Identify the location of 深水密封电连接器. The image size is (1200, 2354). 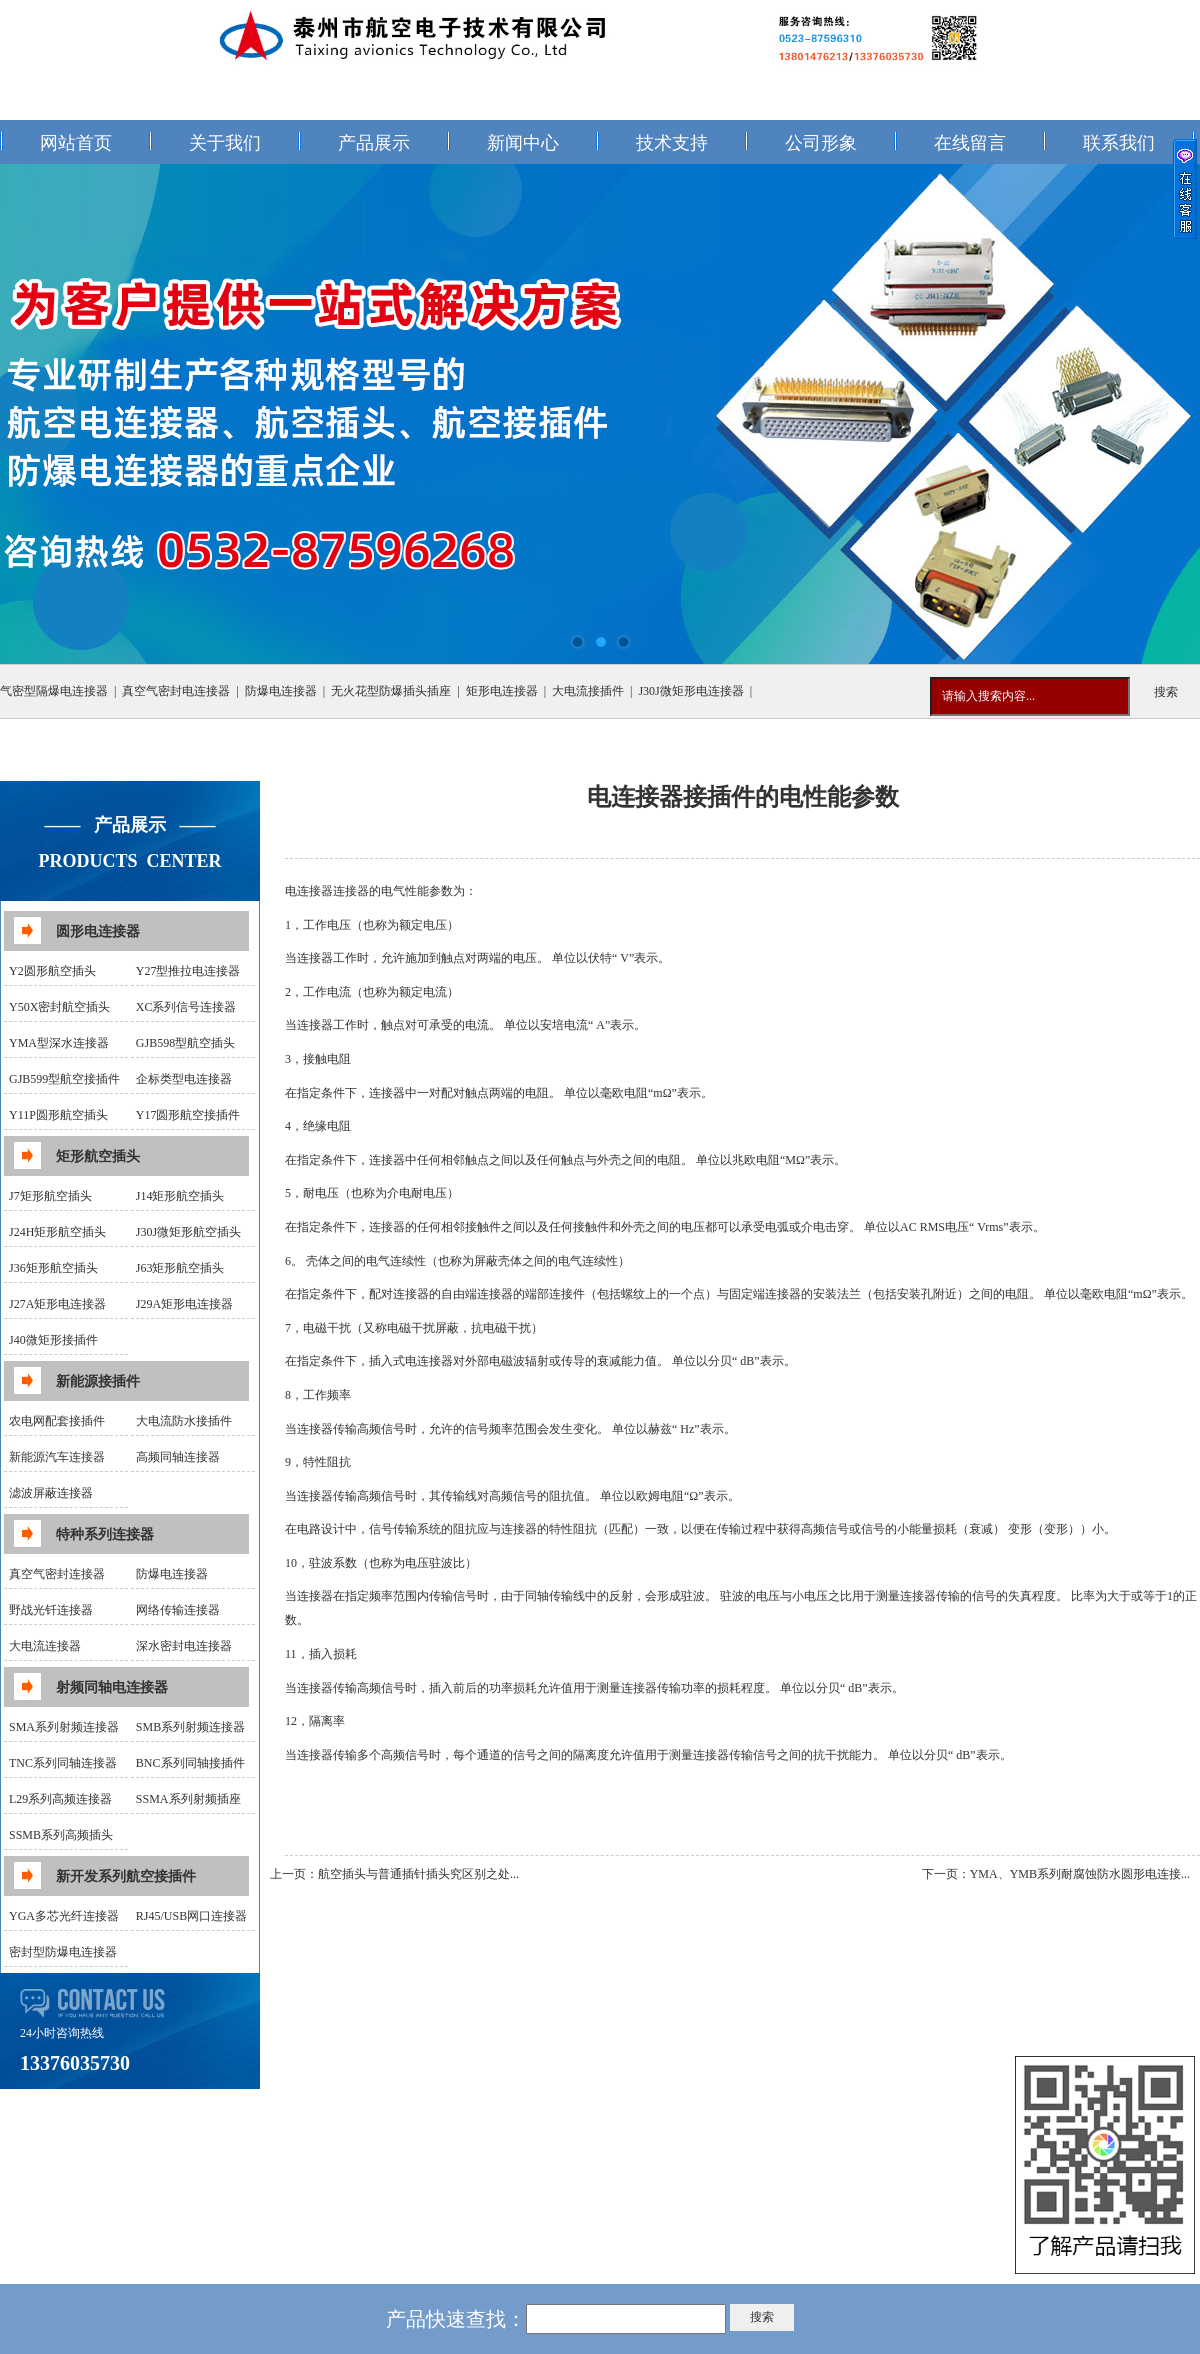
(184, 1646).